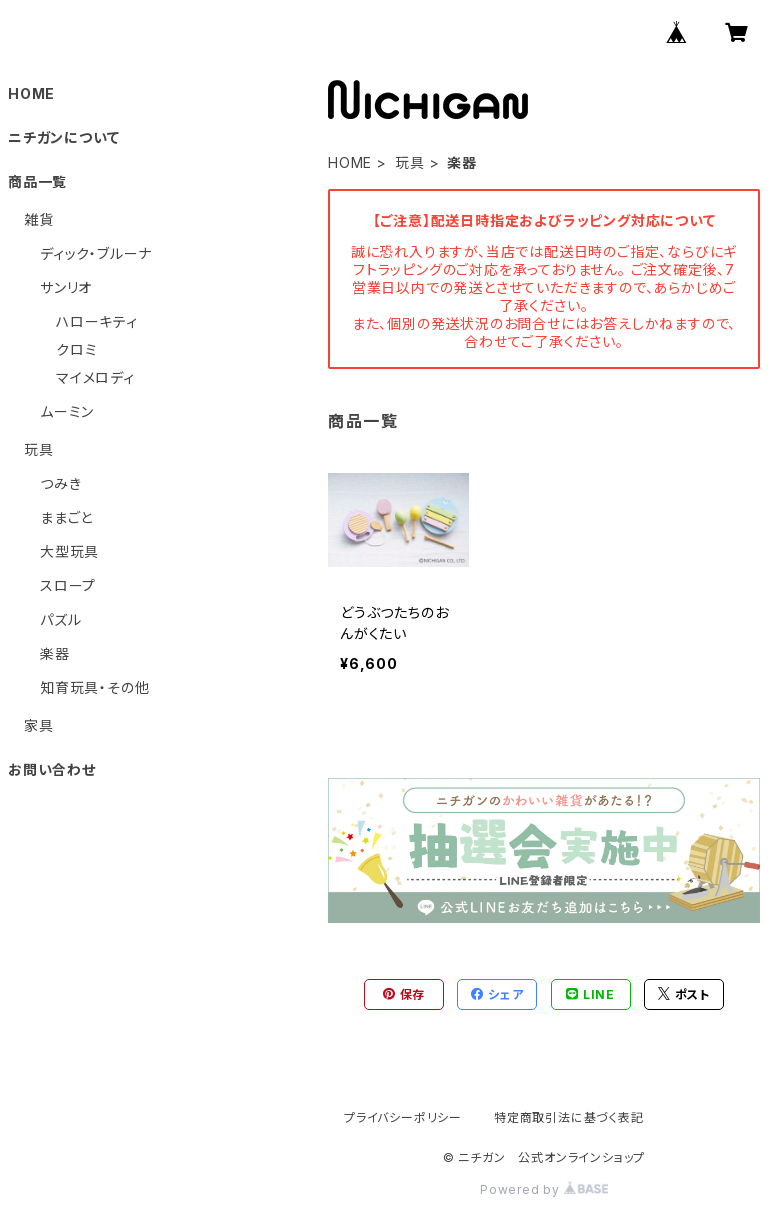 Image resolution: width=768 pixels, height=1226 pixels. What do you see at coordinates (95, 377) in the screenshot?
I see `マイメロディ` at bounding box center [95, 377].